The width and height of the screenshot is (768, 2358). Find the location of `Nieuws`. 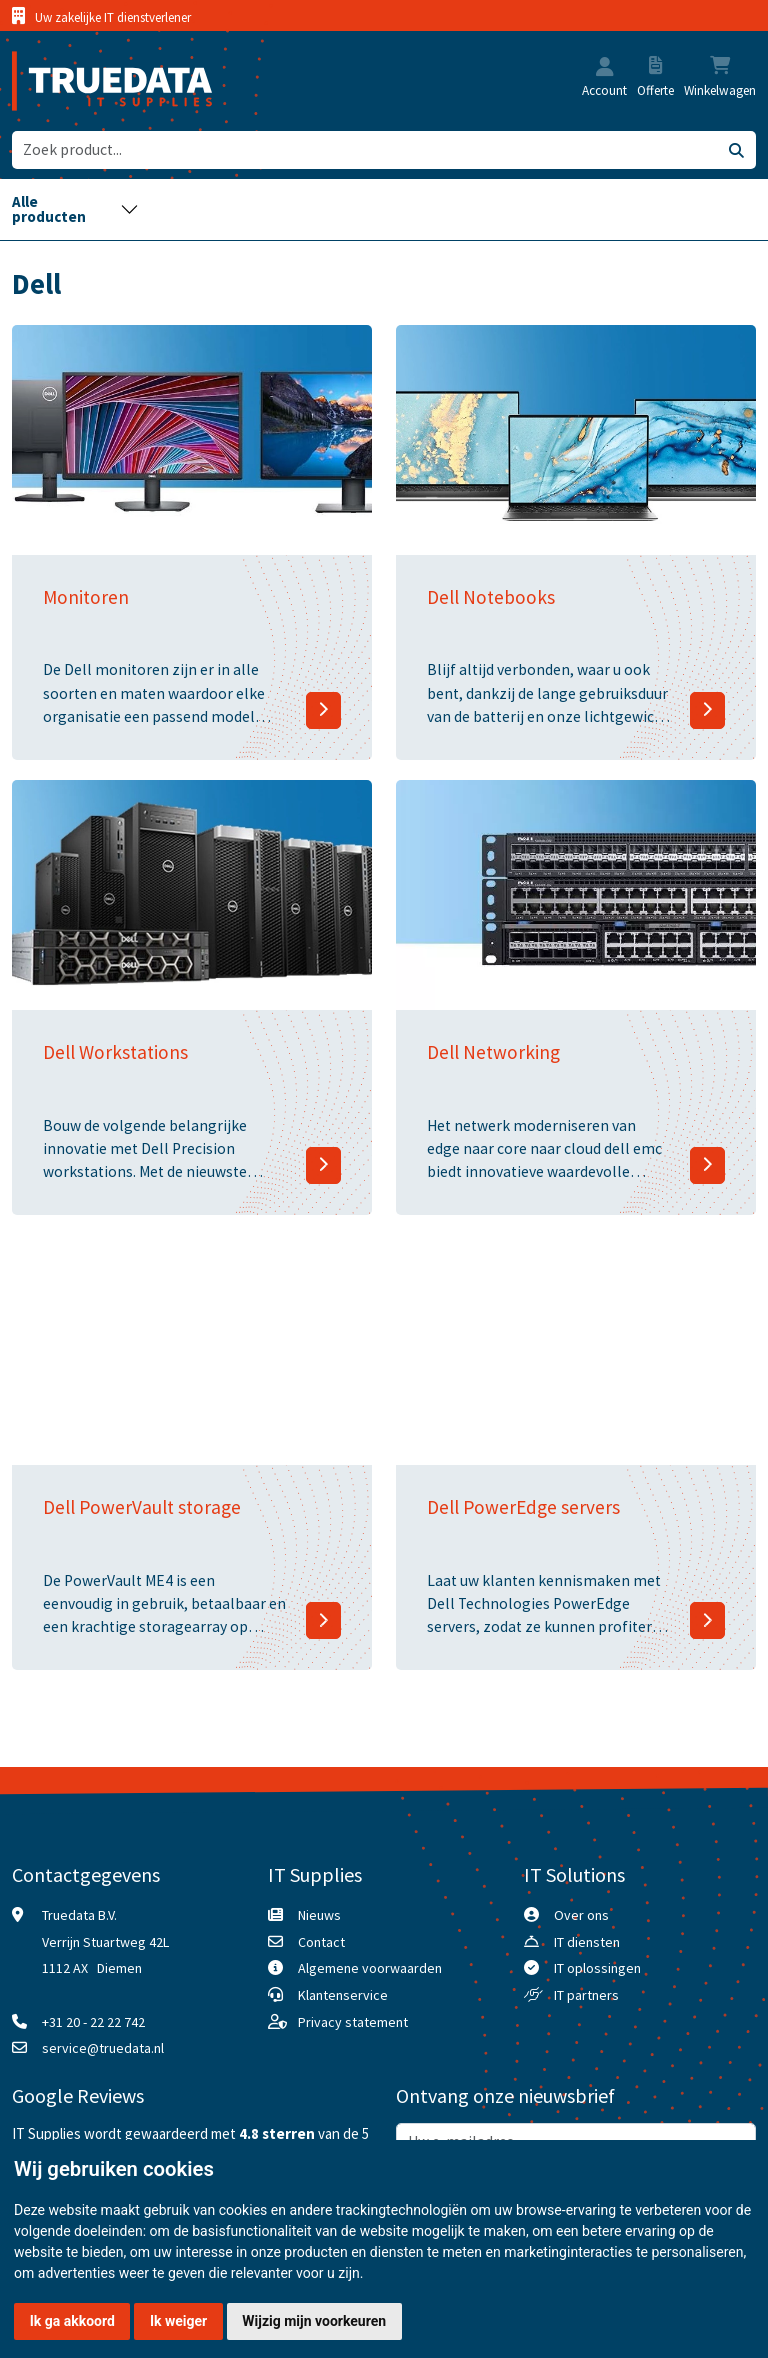

Nieuws is located at coordinates (319, 1915).